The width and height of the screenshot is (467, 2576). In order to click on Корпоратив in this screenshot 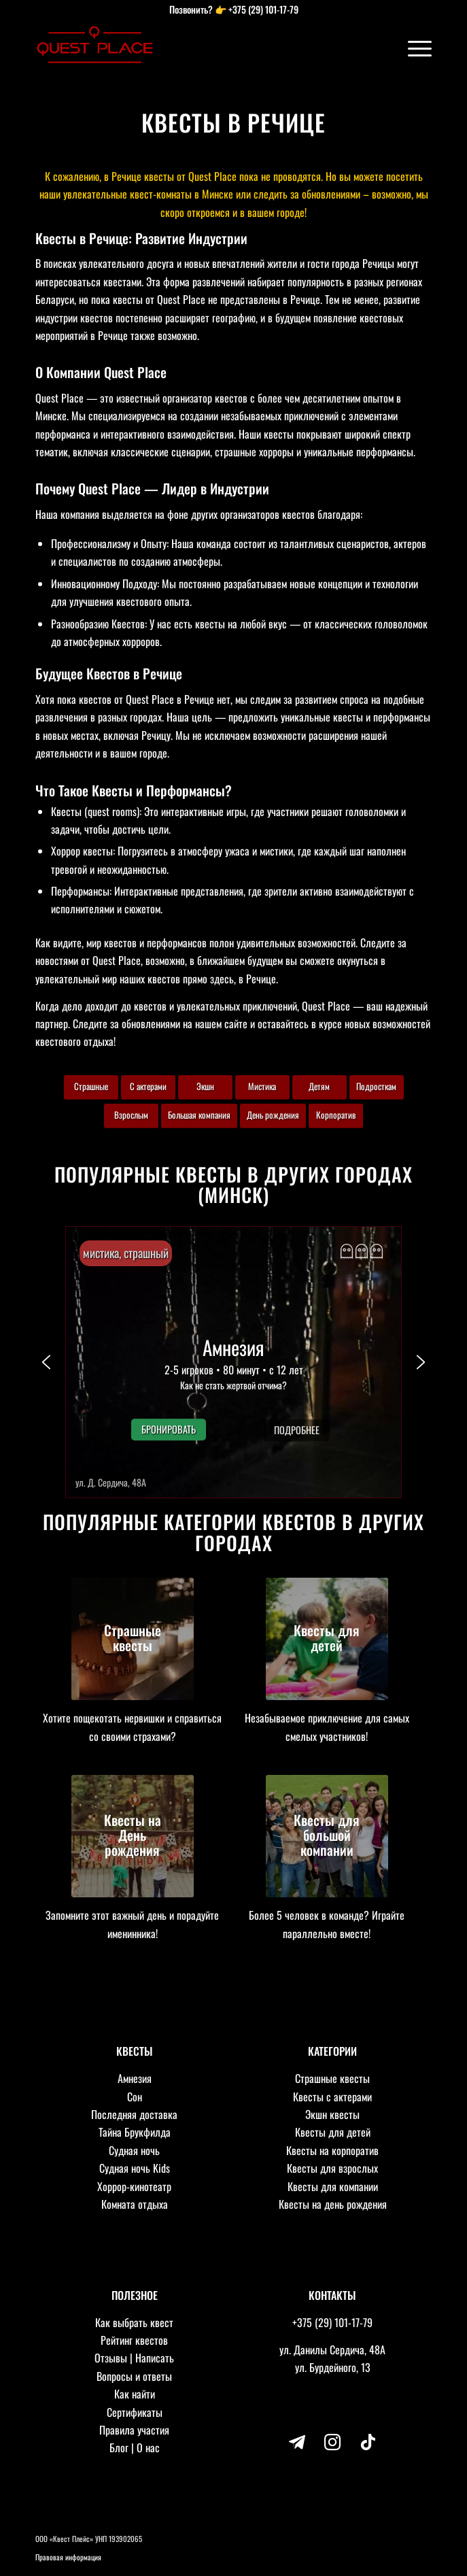, I will do `click(336, 1114)`.